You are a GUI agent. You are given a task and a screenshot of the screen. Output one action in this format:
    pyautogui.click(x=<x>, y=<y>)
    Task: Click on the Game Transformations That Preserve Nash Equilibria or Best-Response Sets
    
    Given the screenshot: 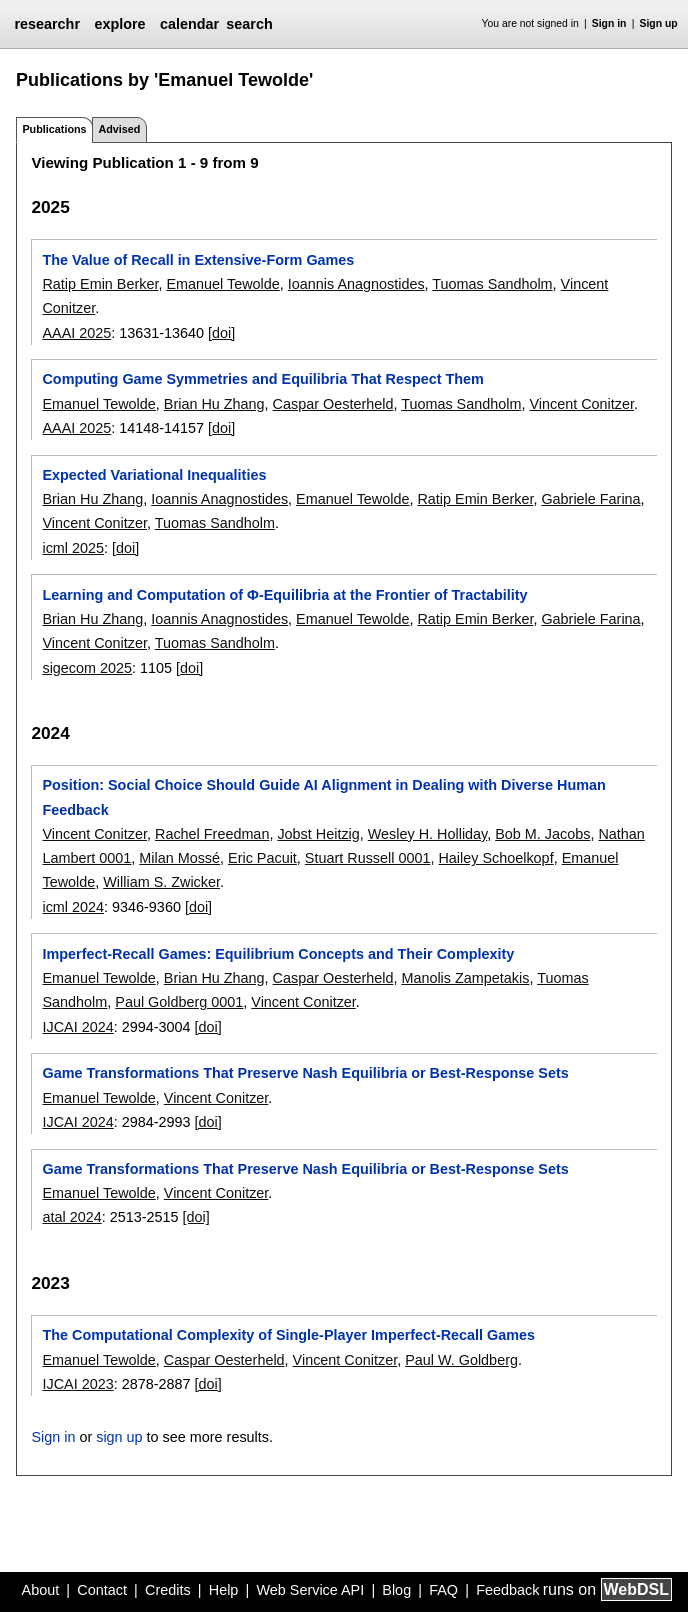 What is the action you would take?
    pyautogui.click(x=305, y=1073)
    